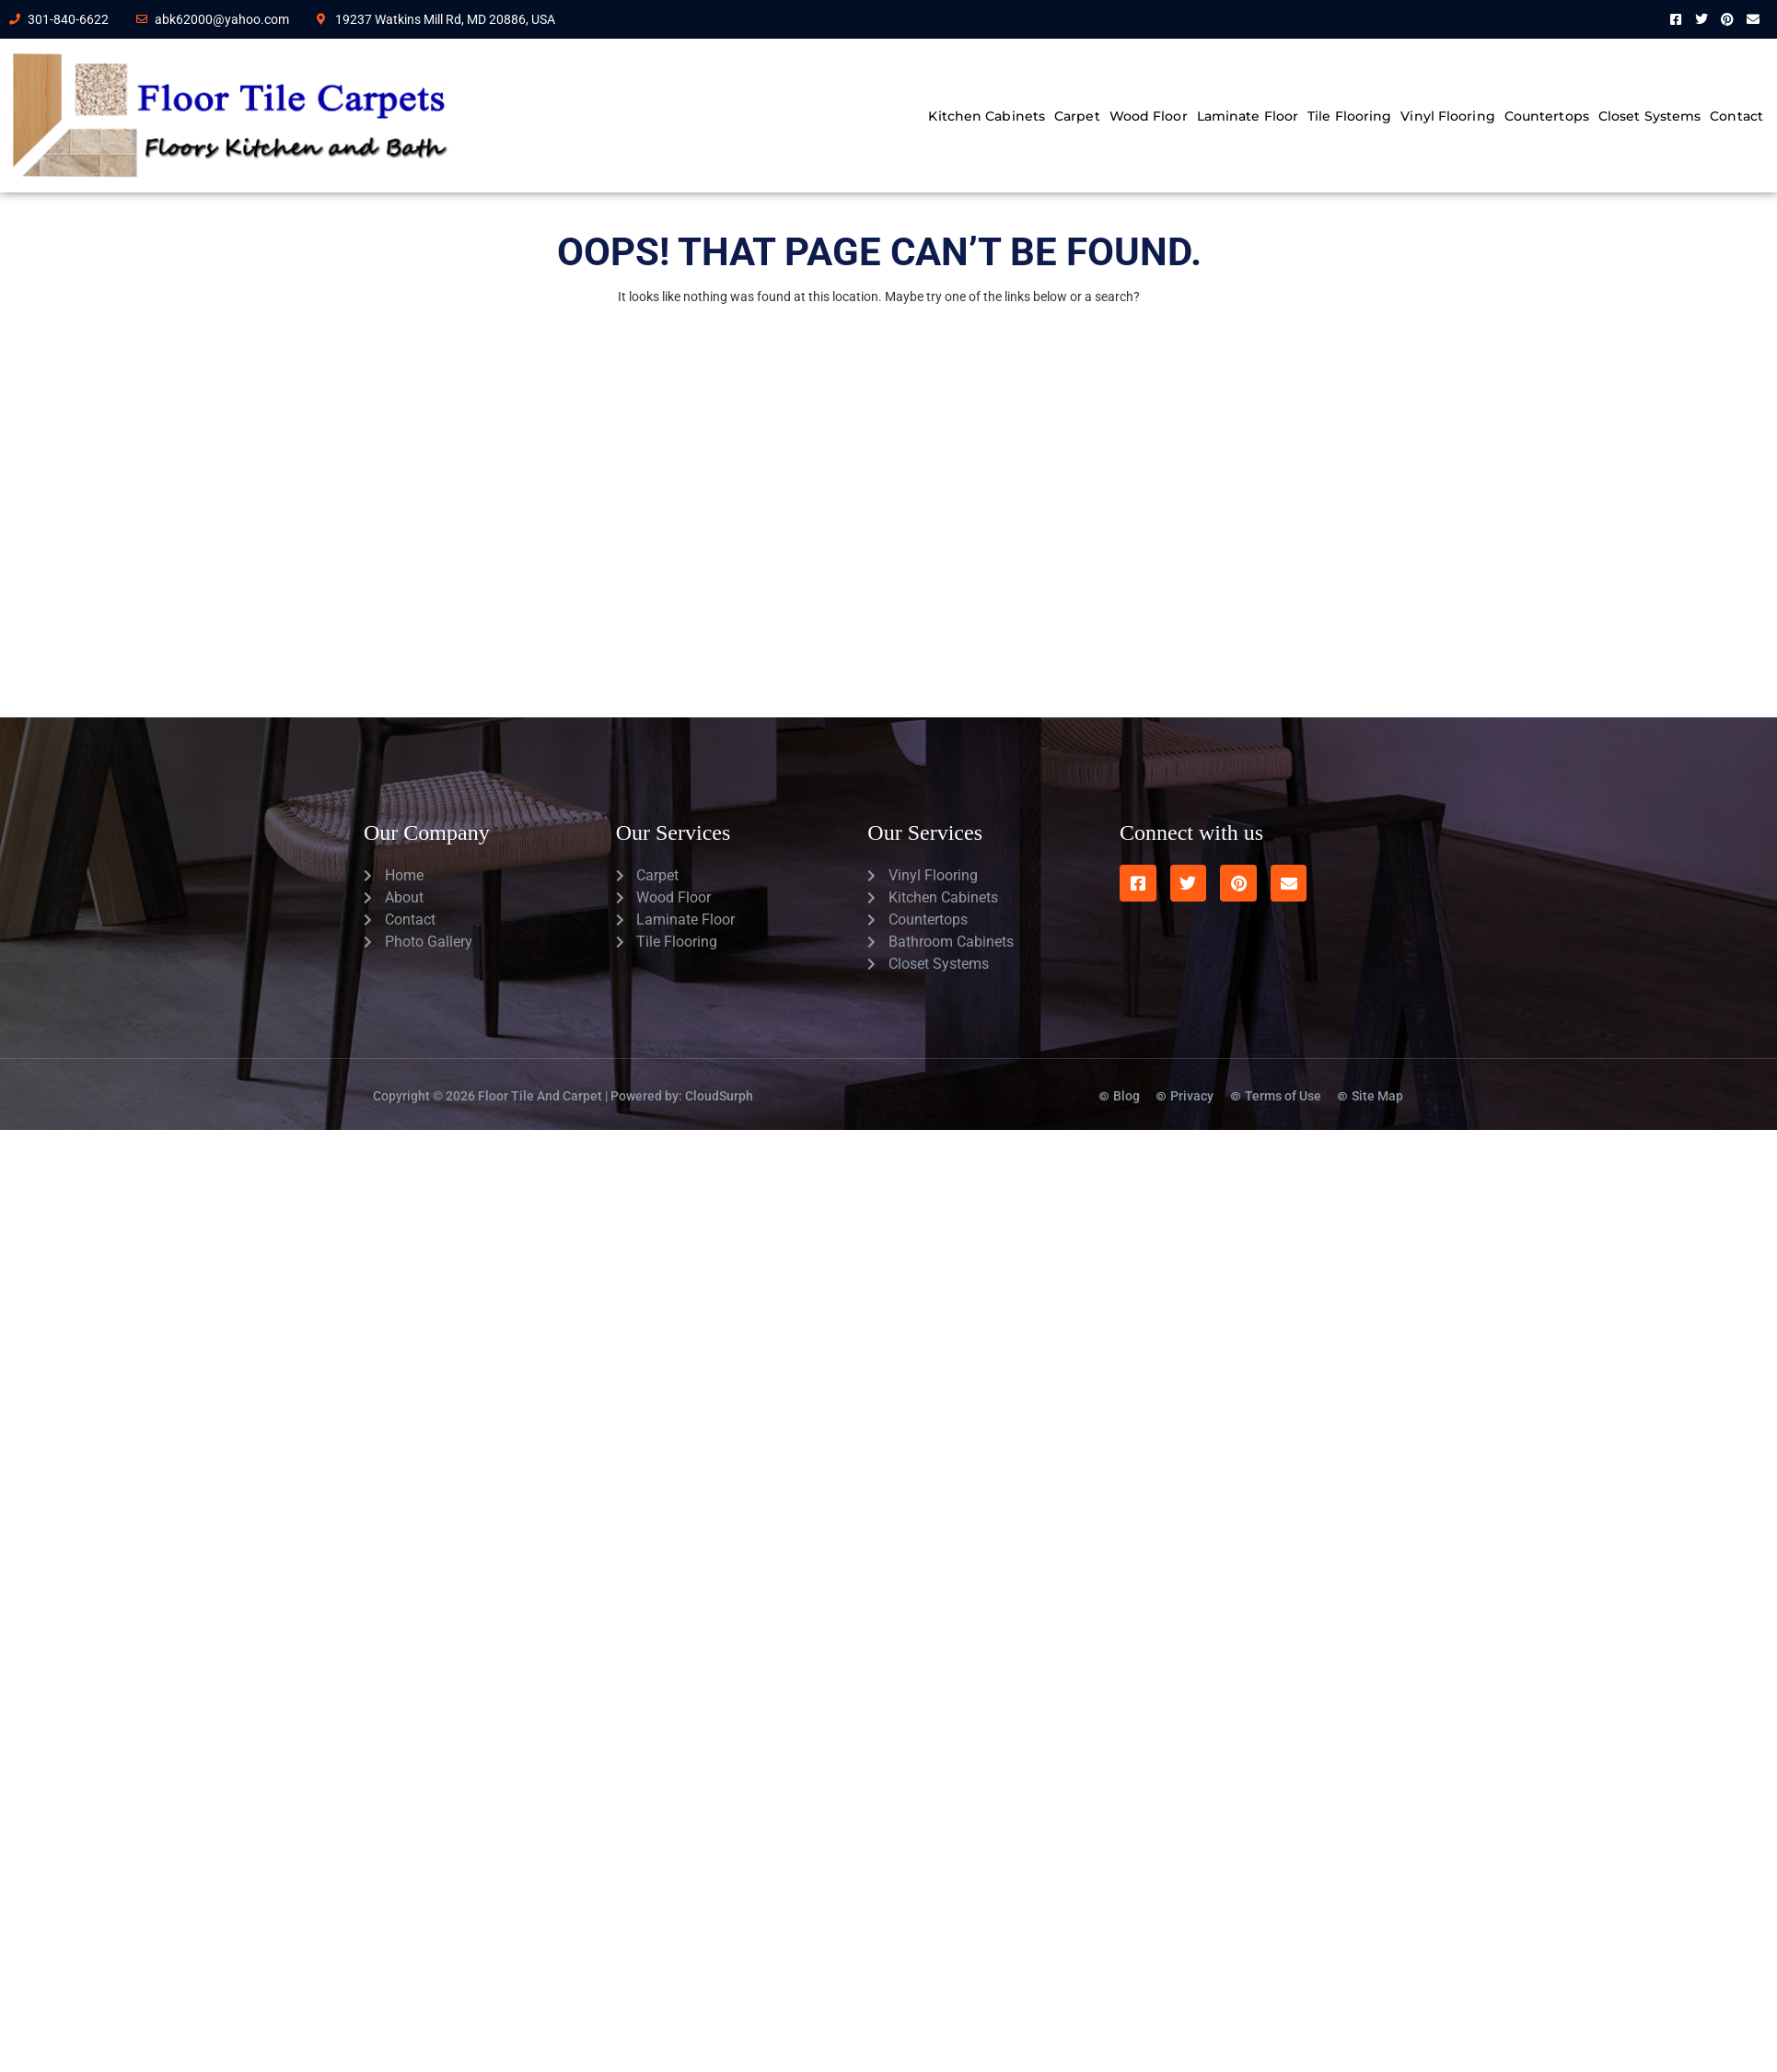  What do you see at coordinates (1247, 116) in the screenshot?
I see `Laminate Floor` at bounding box center [1247, 116].